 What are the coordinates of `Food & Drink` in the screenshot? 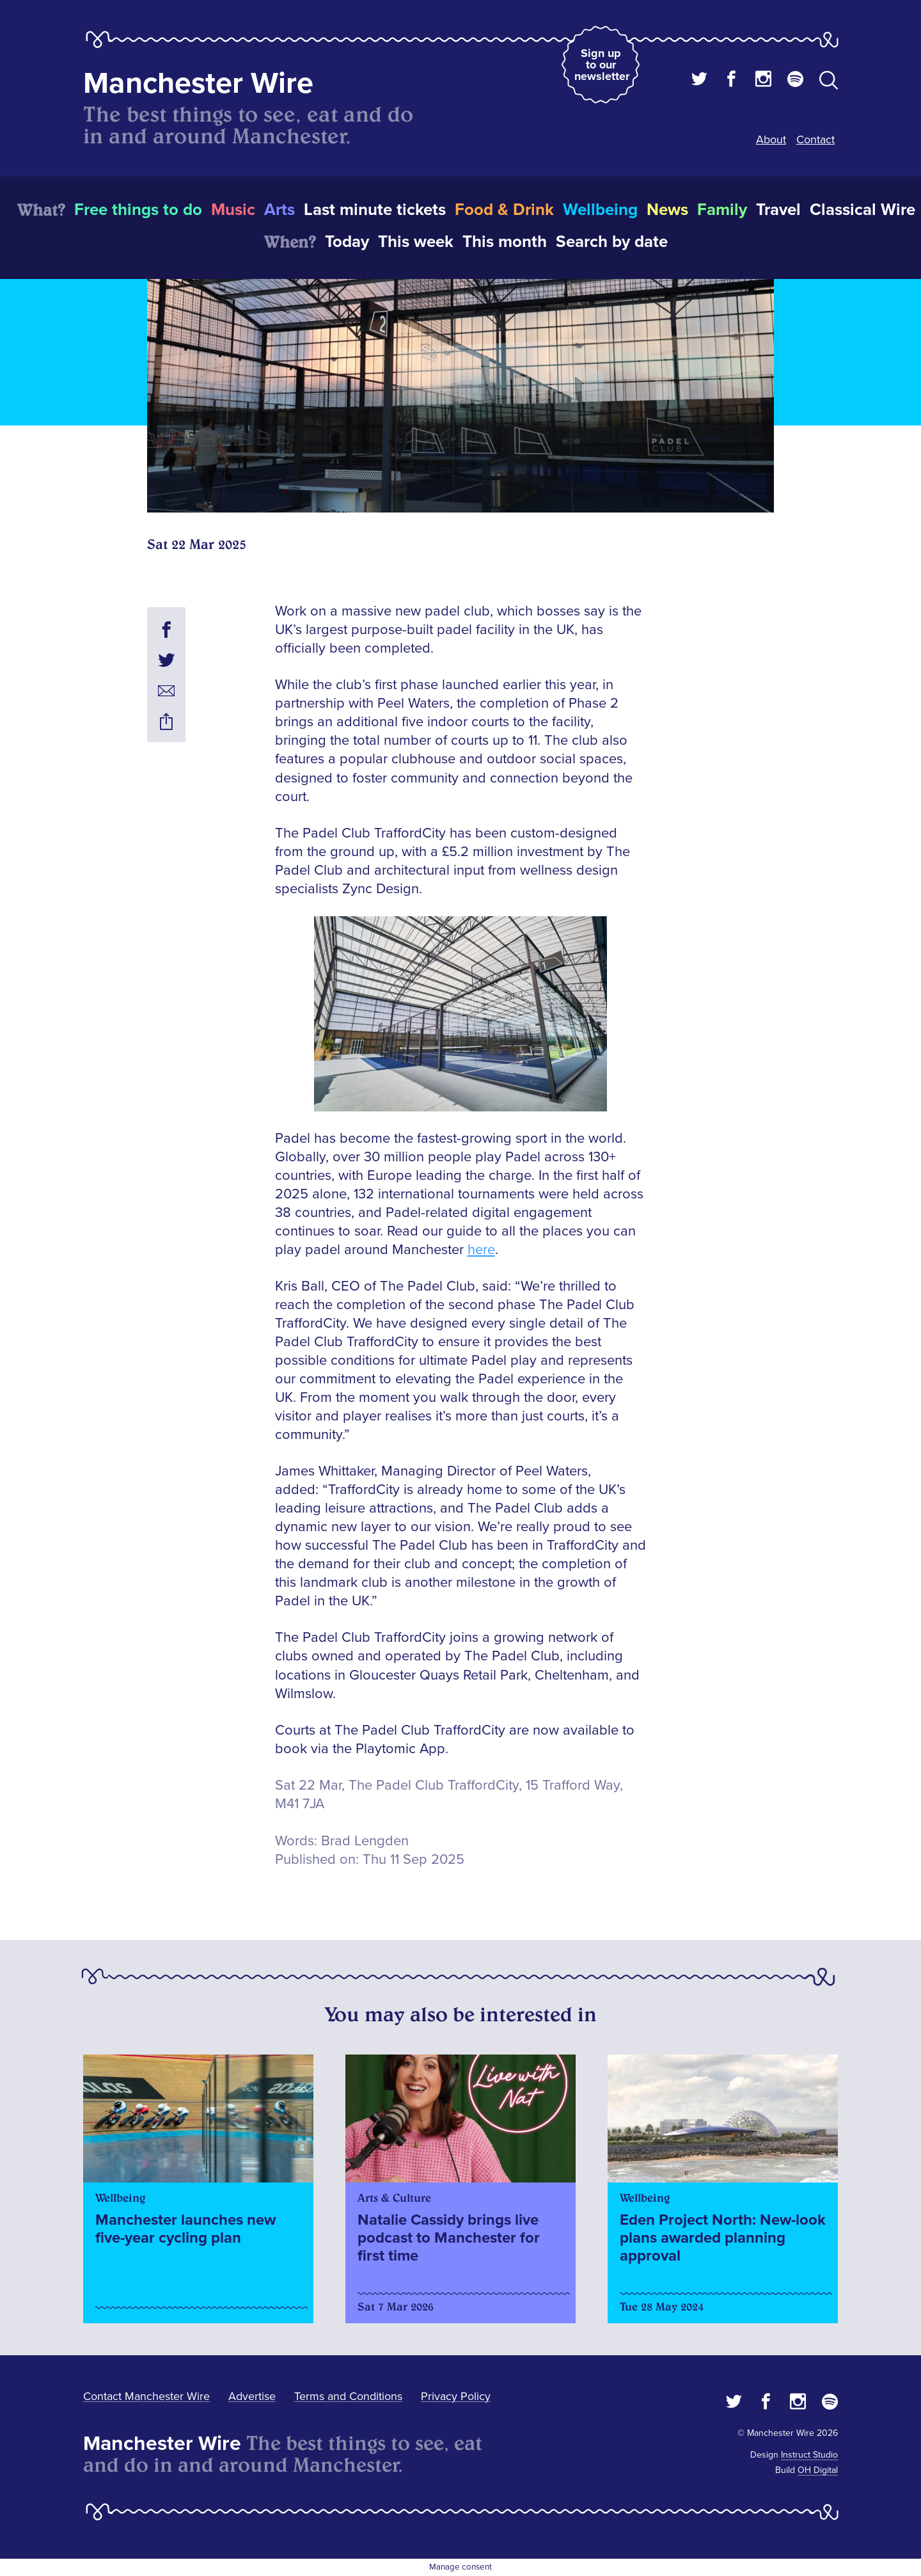 It's located at (504, 210).